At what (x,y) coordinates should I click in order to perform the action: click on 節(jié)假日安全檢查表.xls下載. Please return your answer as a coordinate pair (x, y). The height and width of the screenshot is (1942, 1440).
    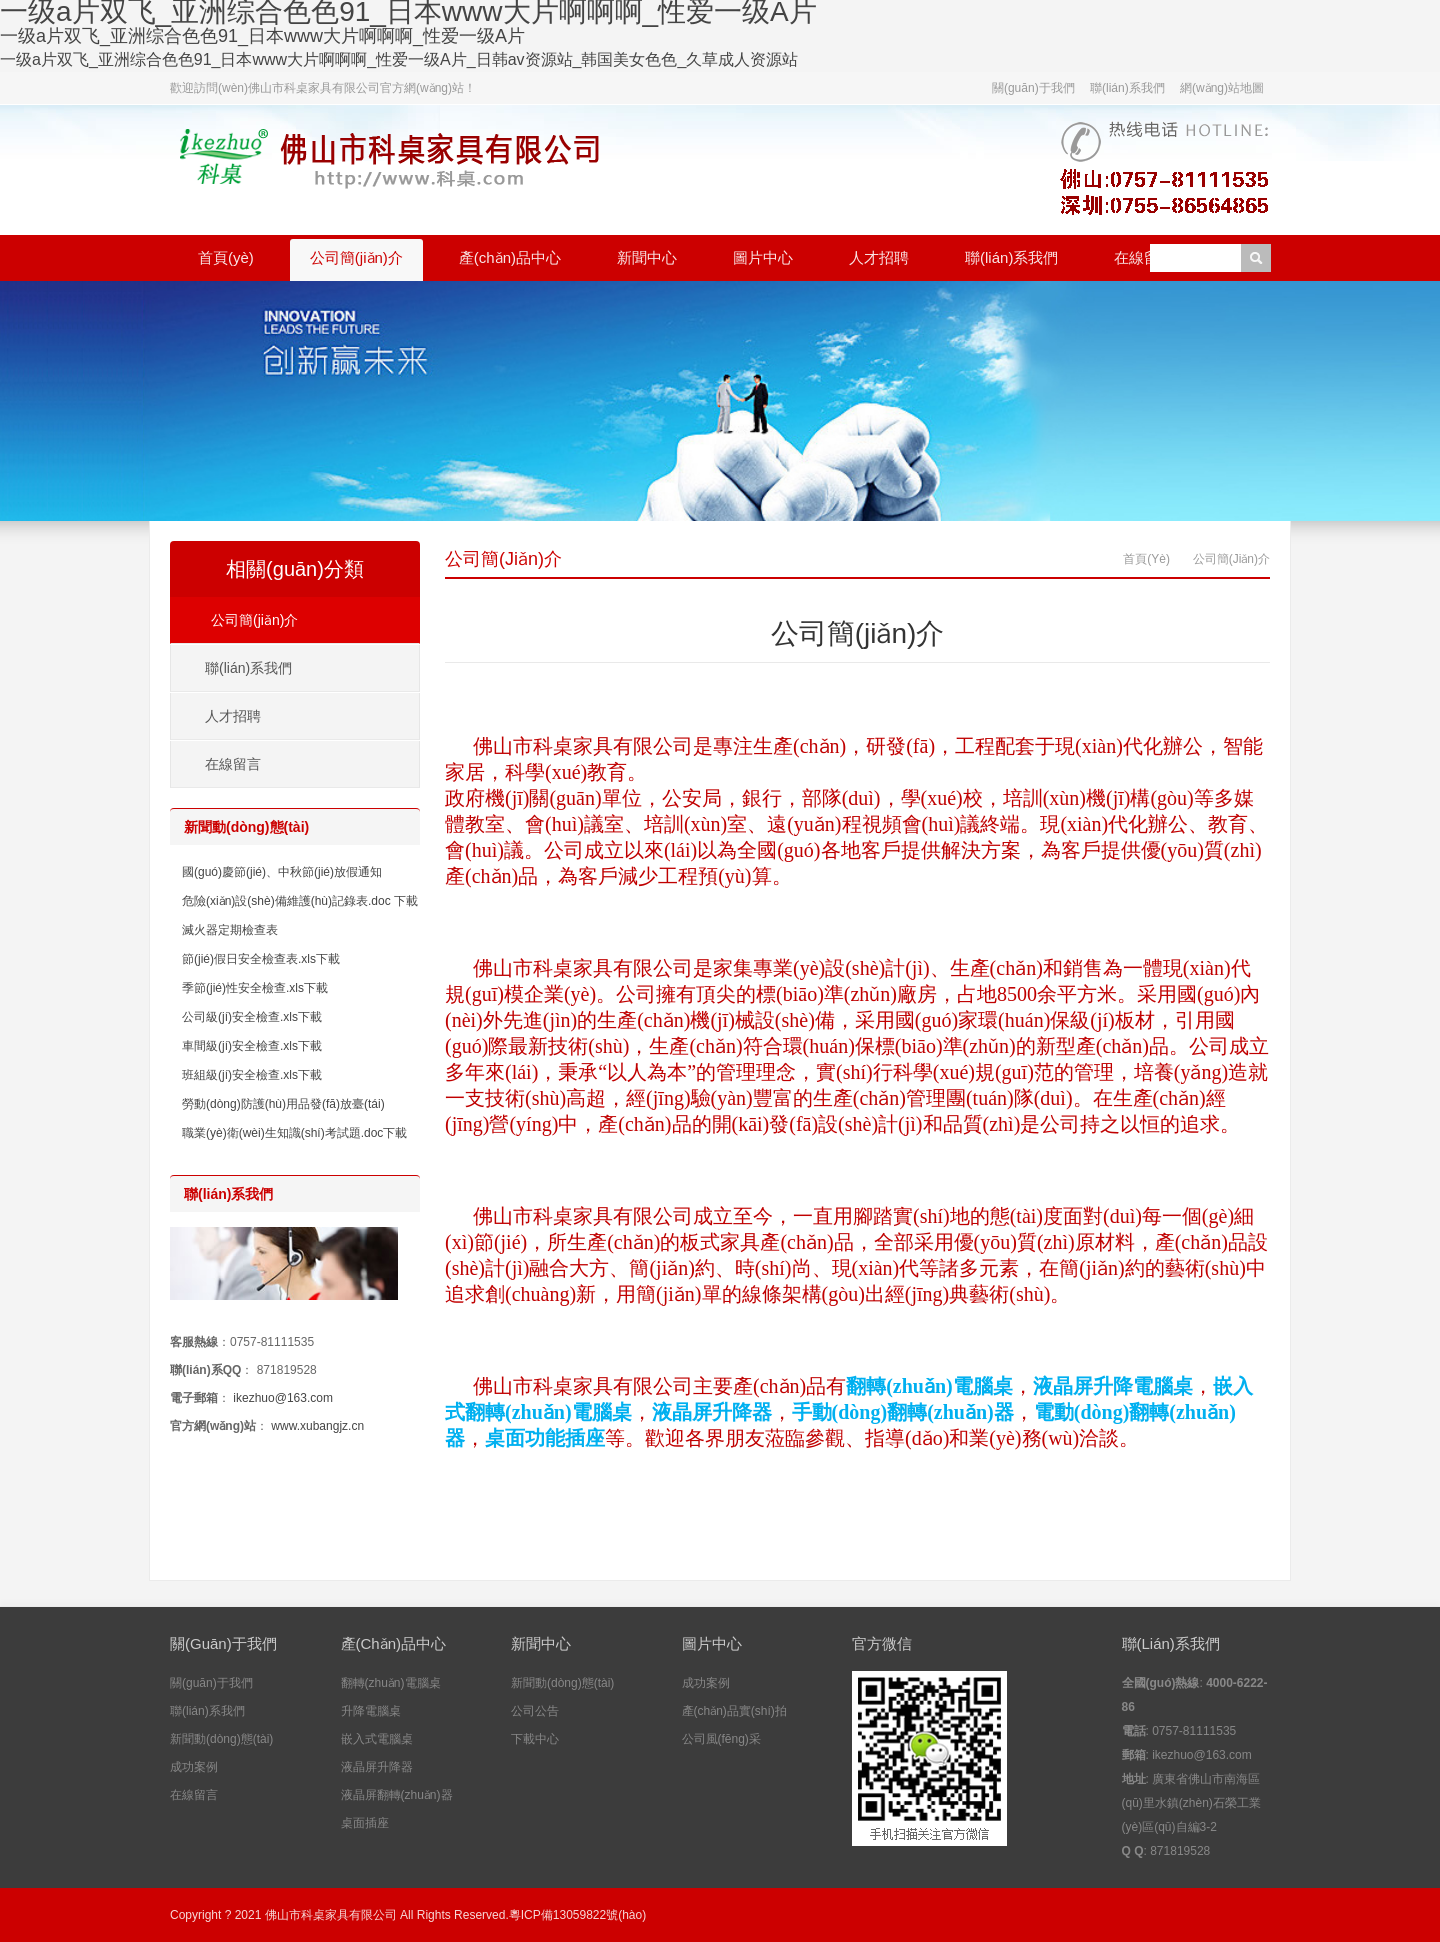
    Looking at the image, I should click on (261, 959).